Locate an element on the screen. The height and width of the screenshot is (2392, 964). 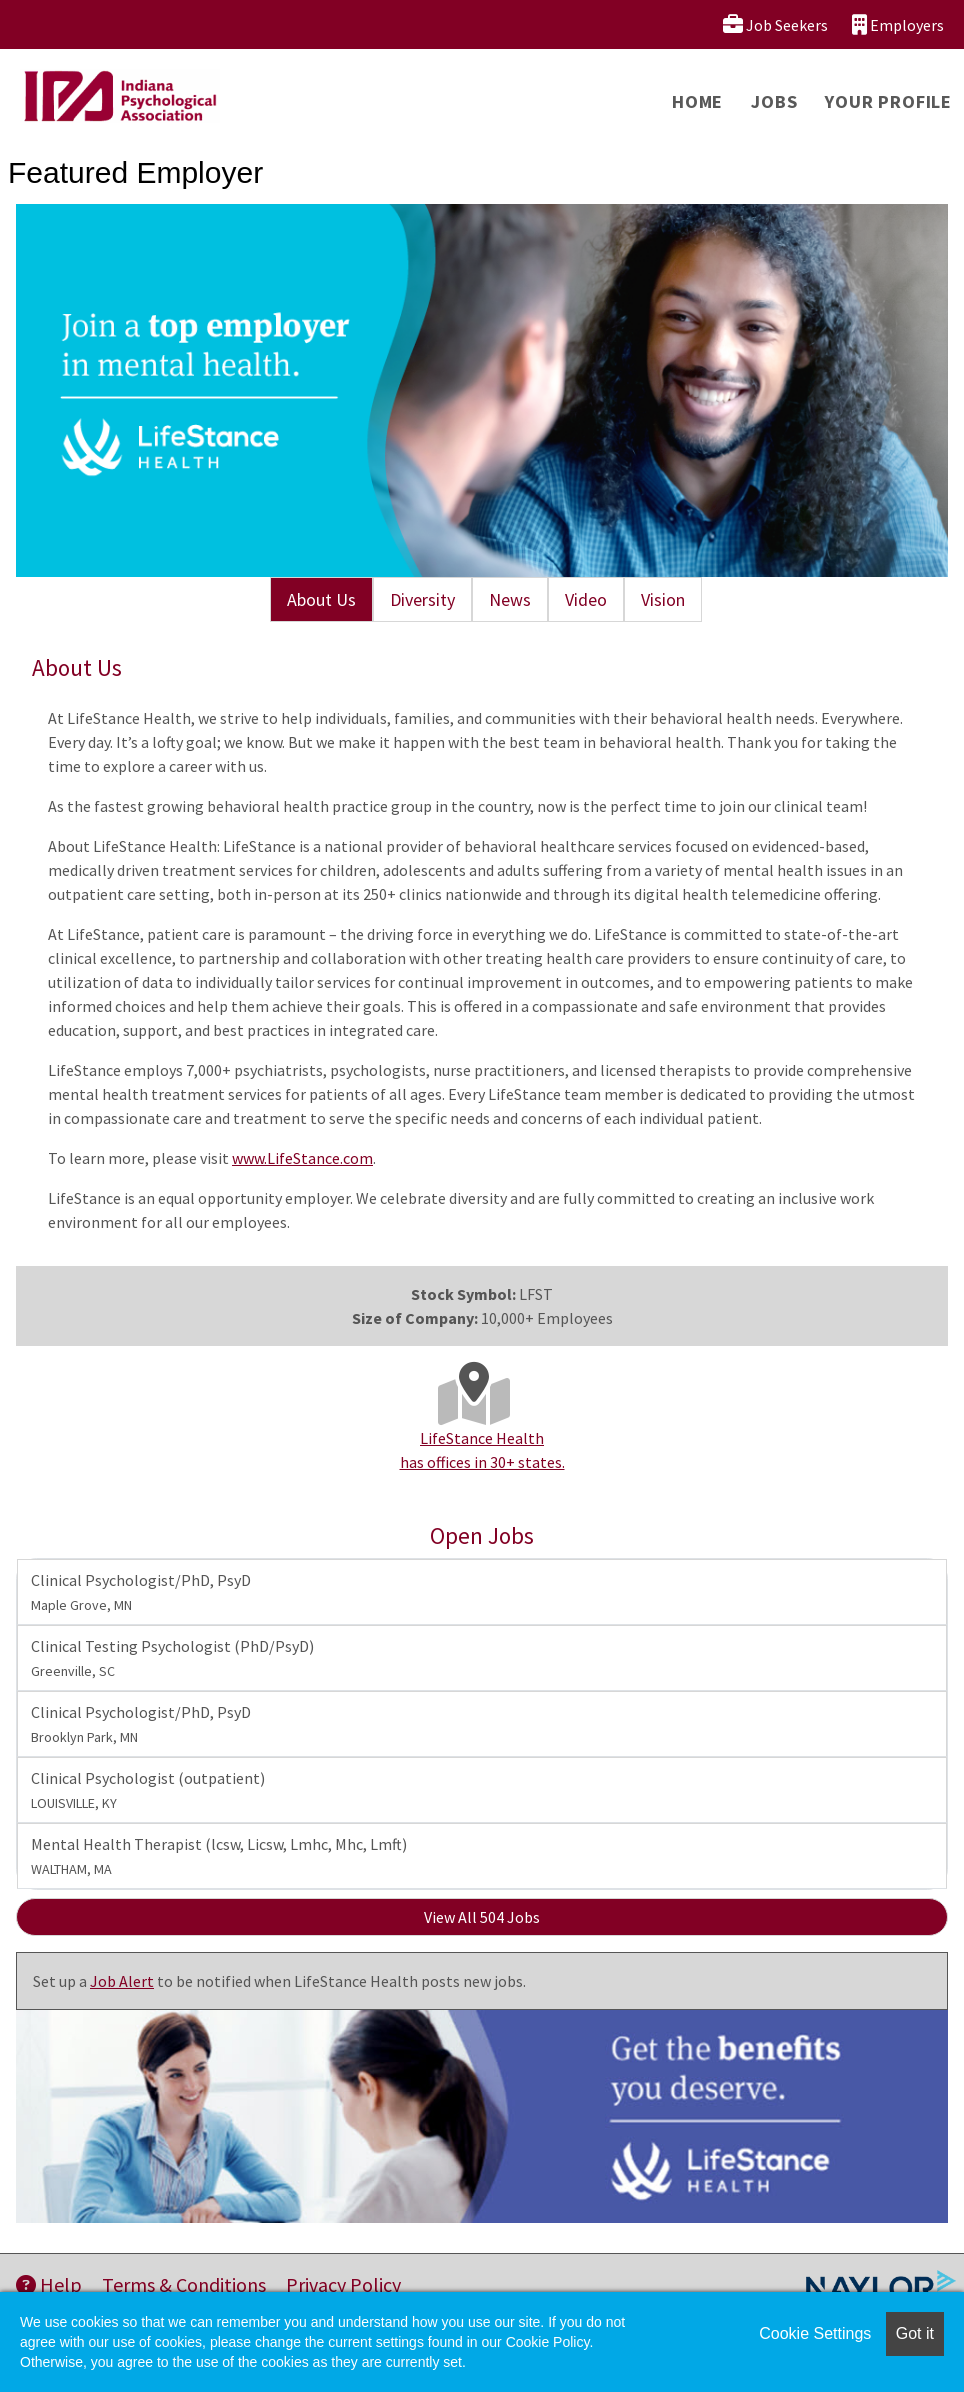
News [tab] is located at coordinates (510, 599).